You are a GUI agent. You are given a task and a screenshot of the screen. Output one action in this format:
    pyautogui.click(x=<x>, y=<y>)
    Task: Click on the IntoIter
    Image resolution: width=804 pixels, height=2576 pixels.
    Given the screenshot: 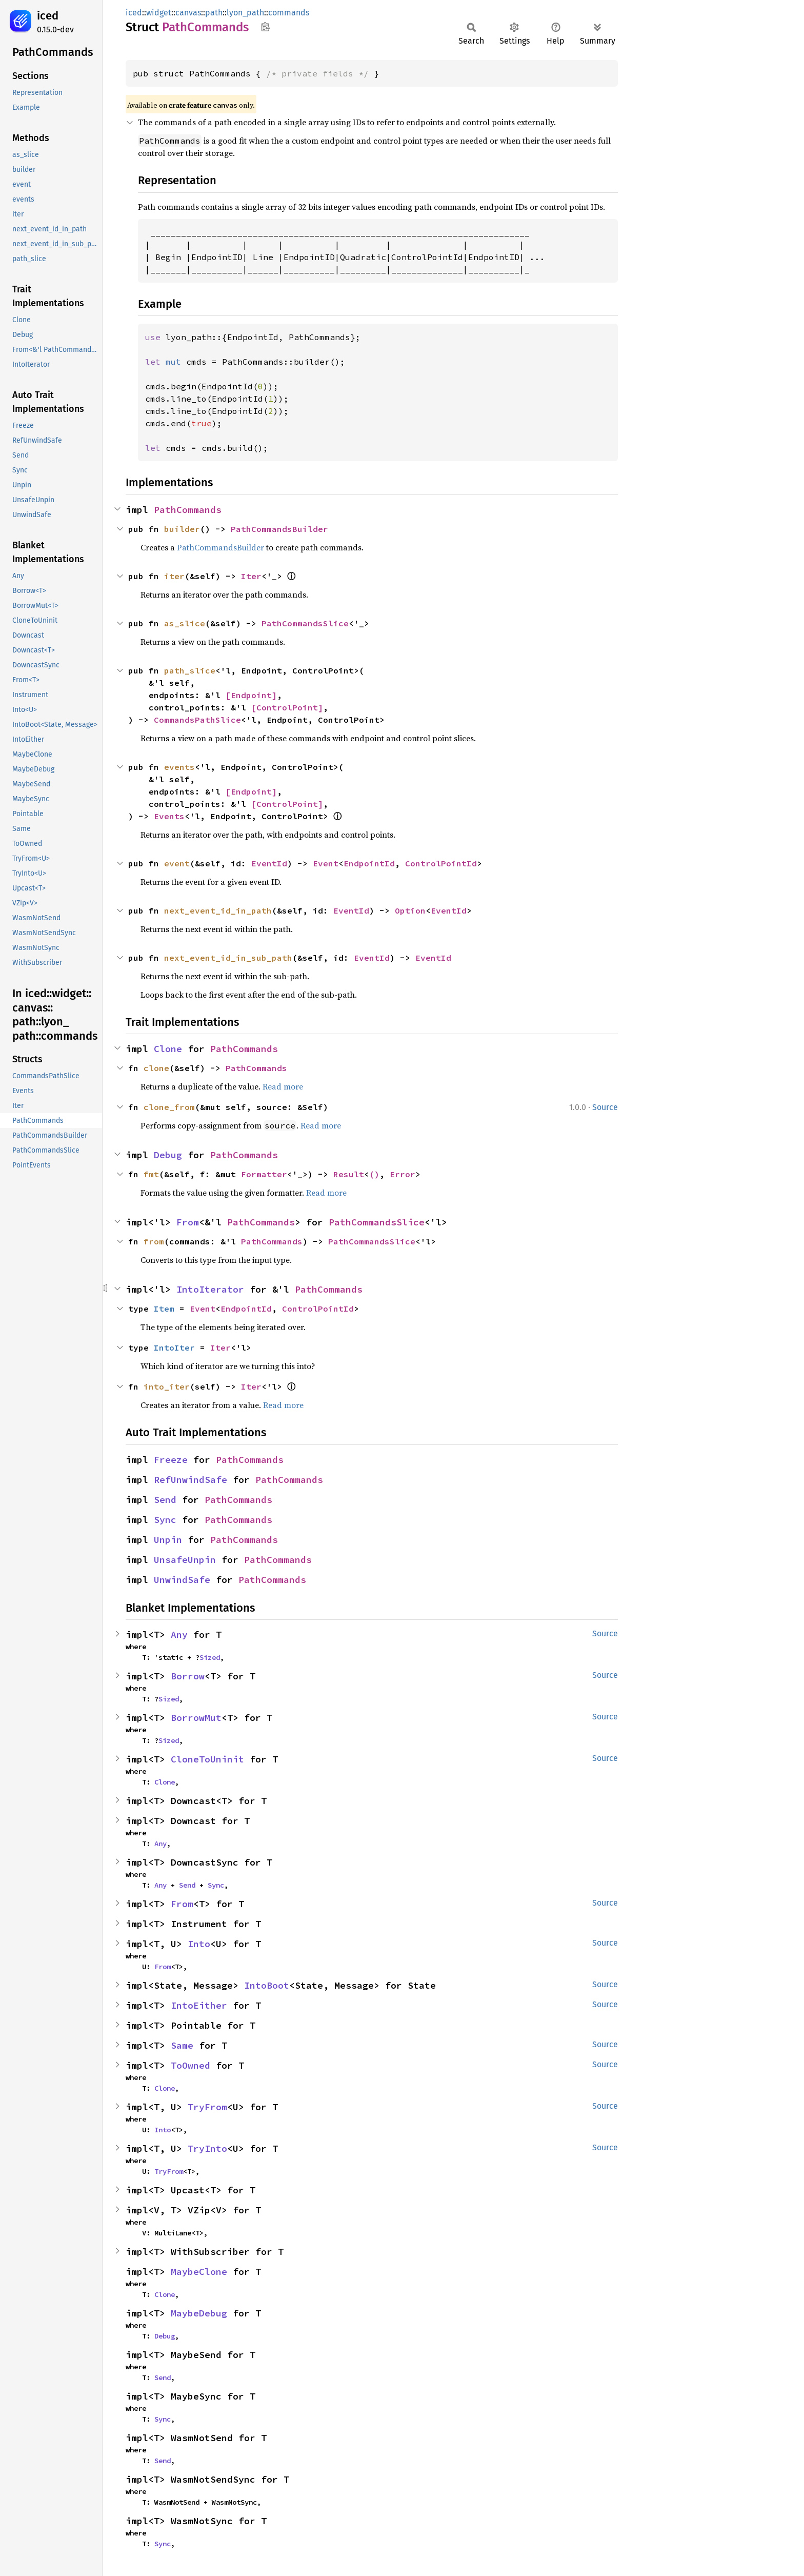 What is the action you would take?
    pyautogui.click(x=174, y=1347)
    